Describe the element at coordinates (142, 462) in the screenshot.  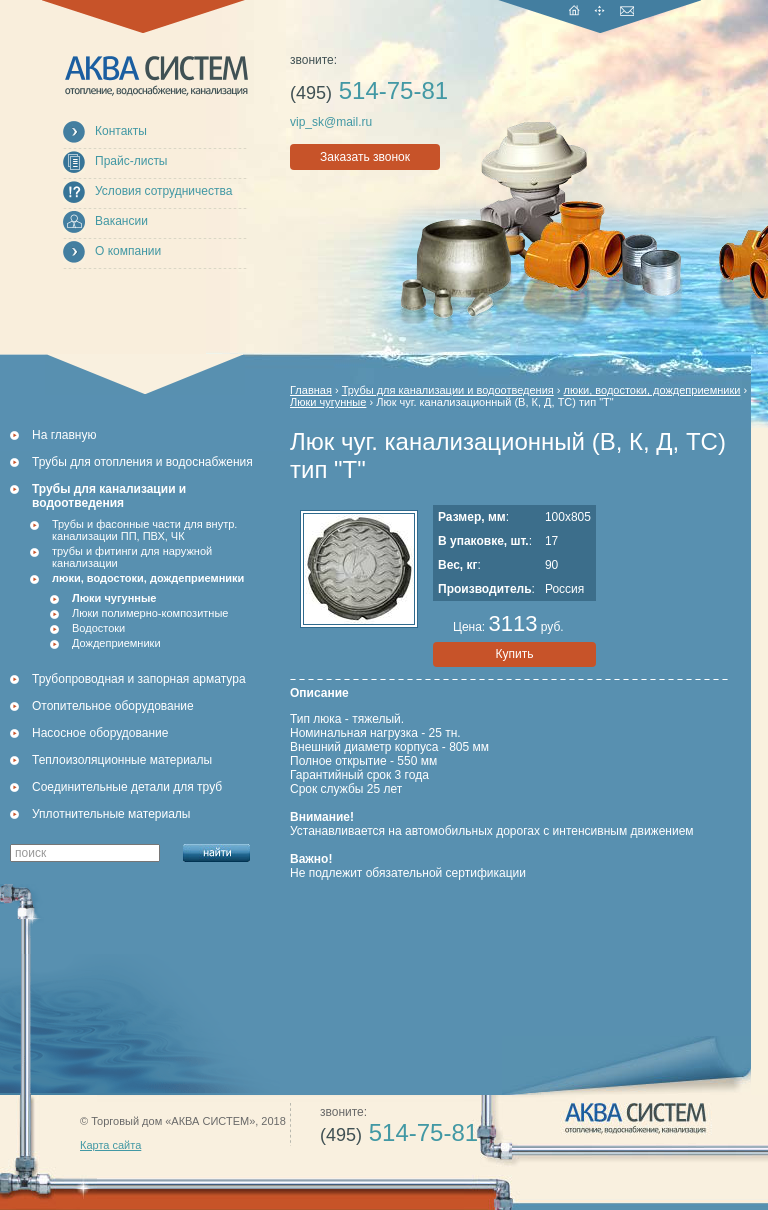
I see `Трубы для отопления и водоснабжения` at that location.